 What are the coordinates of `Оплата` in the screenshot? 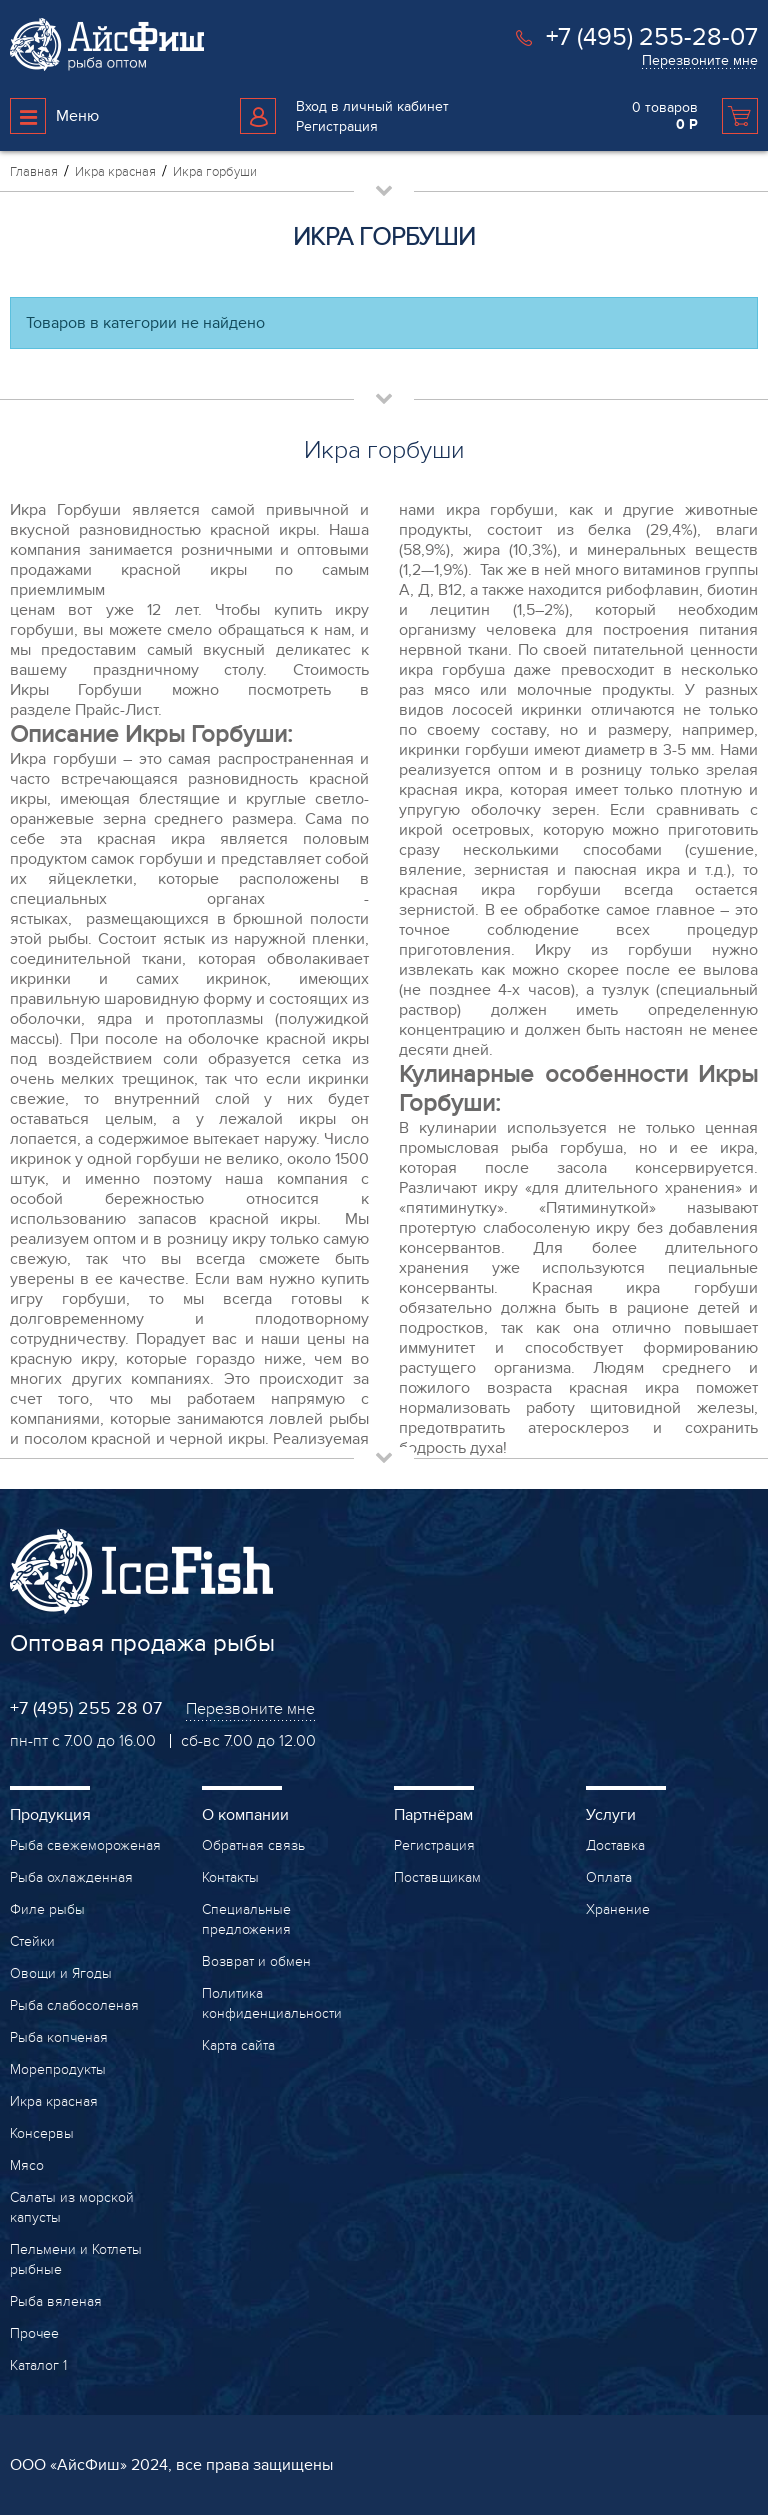 It's located at (609, 1877).